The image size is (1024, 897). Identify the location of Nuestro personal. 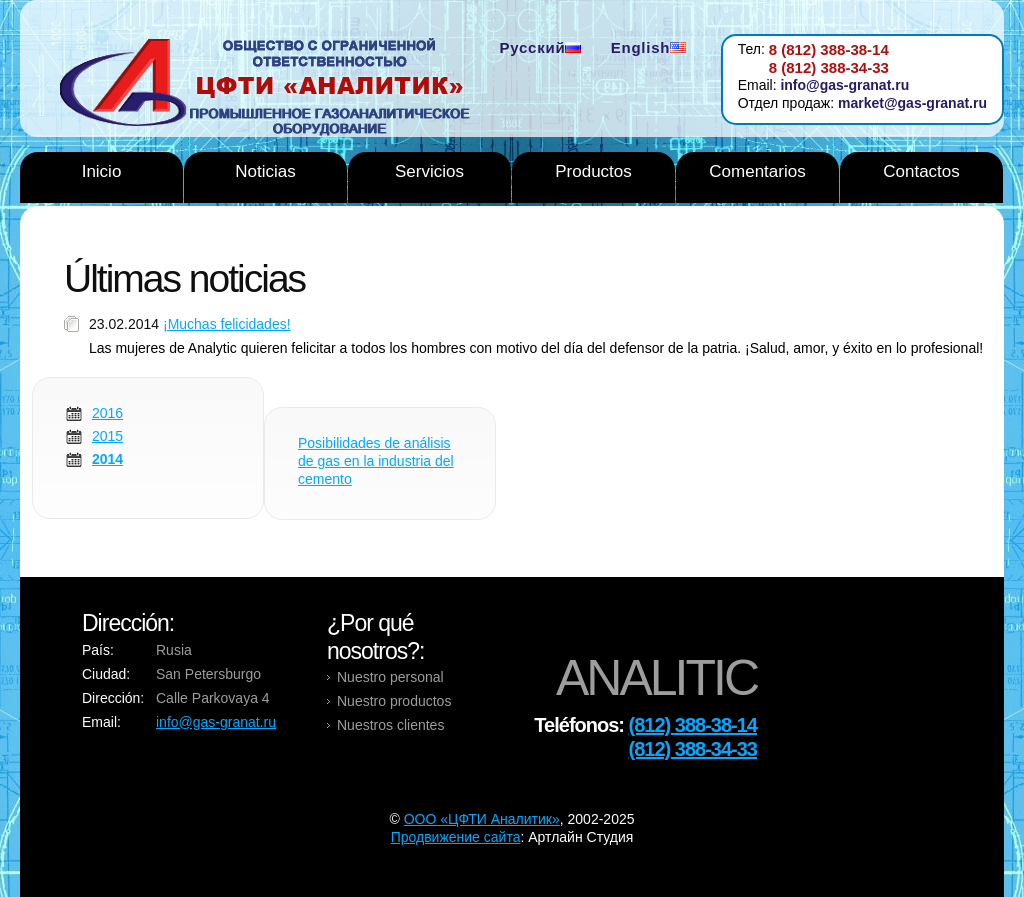
(390, 677).